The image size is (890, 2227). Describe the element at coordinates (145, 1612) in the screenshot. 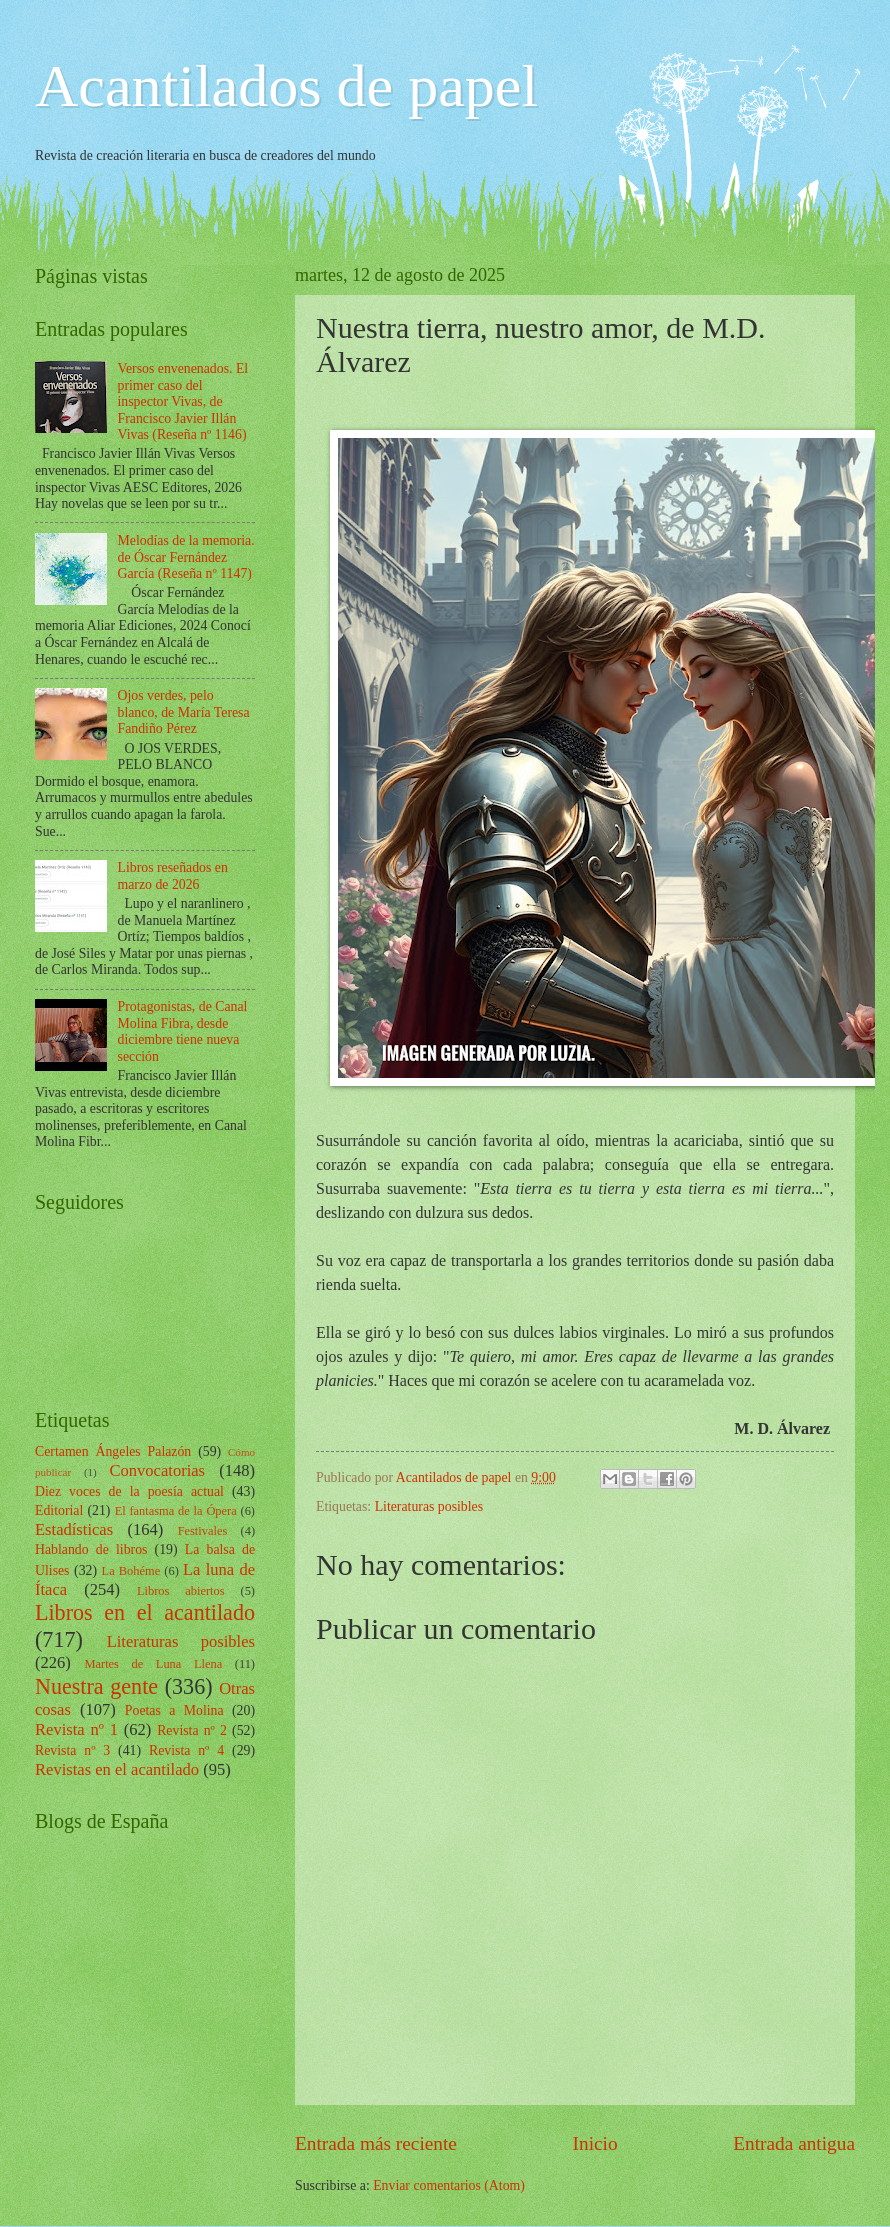

I see `Libros en el acantilado` at that location.